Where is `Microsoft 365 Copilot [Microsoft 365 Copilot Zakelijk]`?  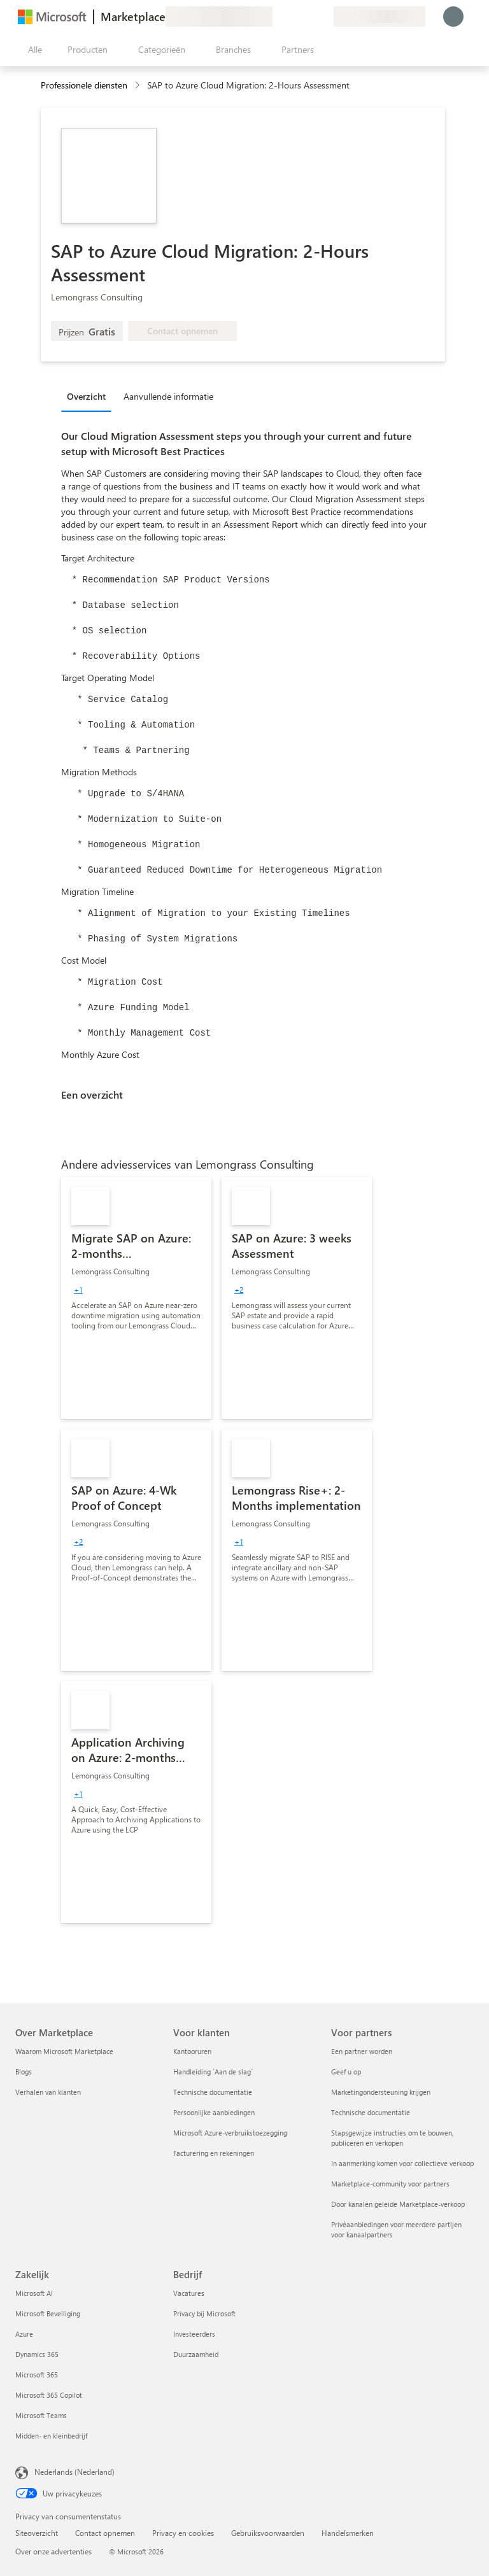 Microsoft 365 Copilot [Microsoft 365 Copilot Zakelijk] is located at coordinates (48, 2395).